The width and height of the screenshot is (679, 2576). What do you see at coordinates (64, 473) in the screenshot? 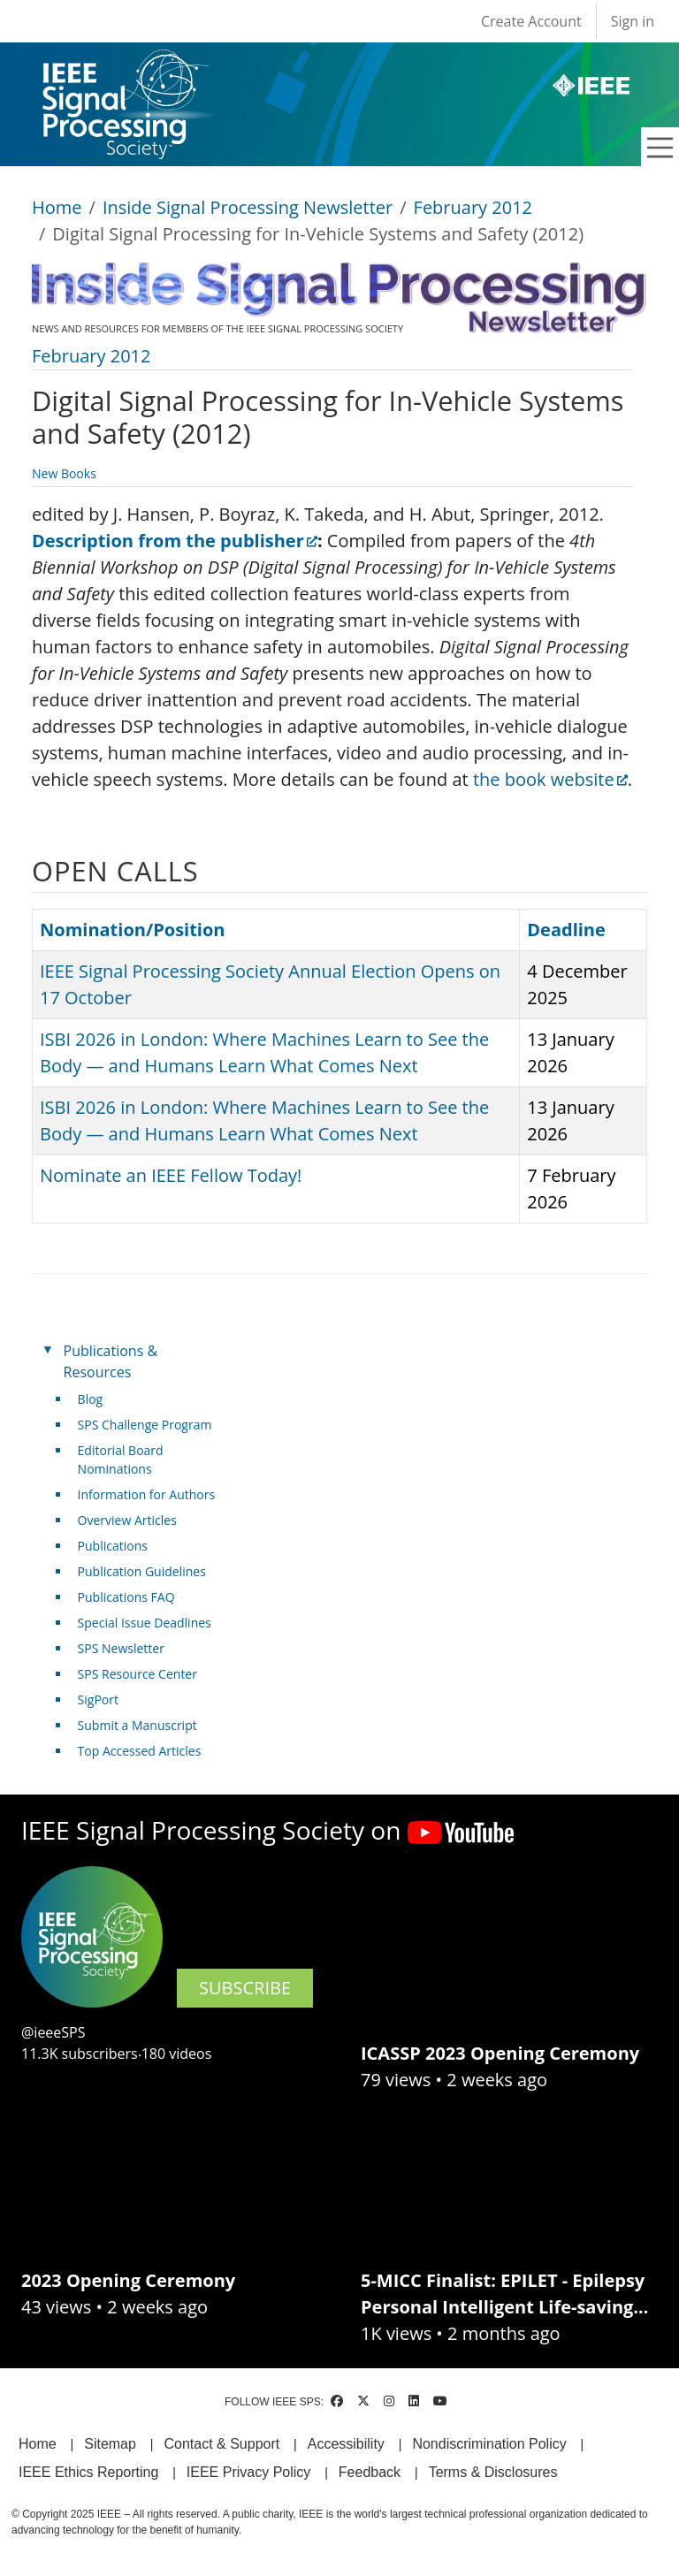
I see `New Books` at bounding box center [64, 473].